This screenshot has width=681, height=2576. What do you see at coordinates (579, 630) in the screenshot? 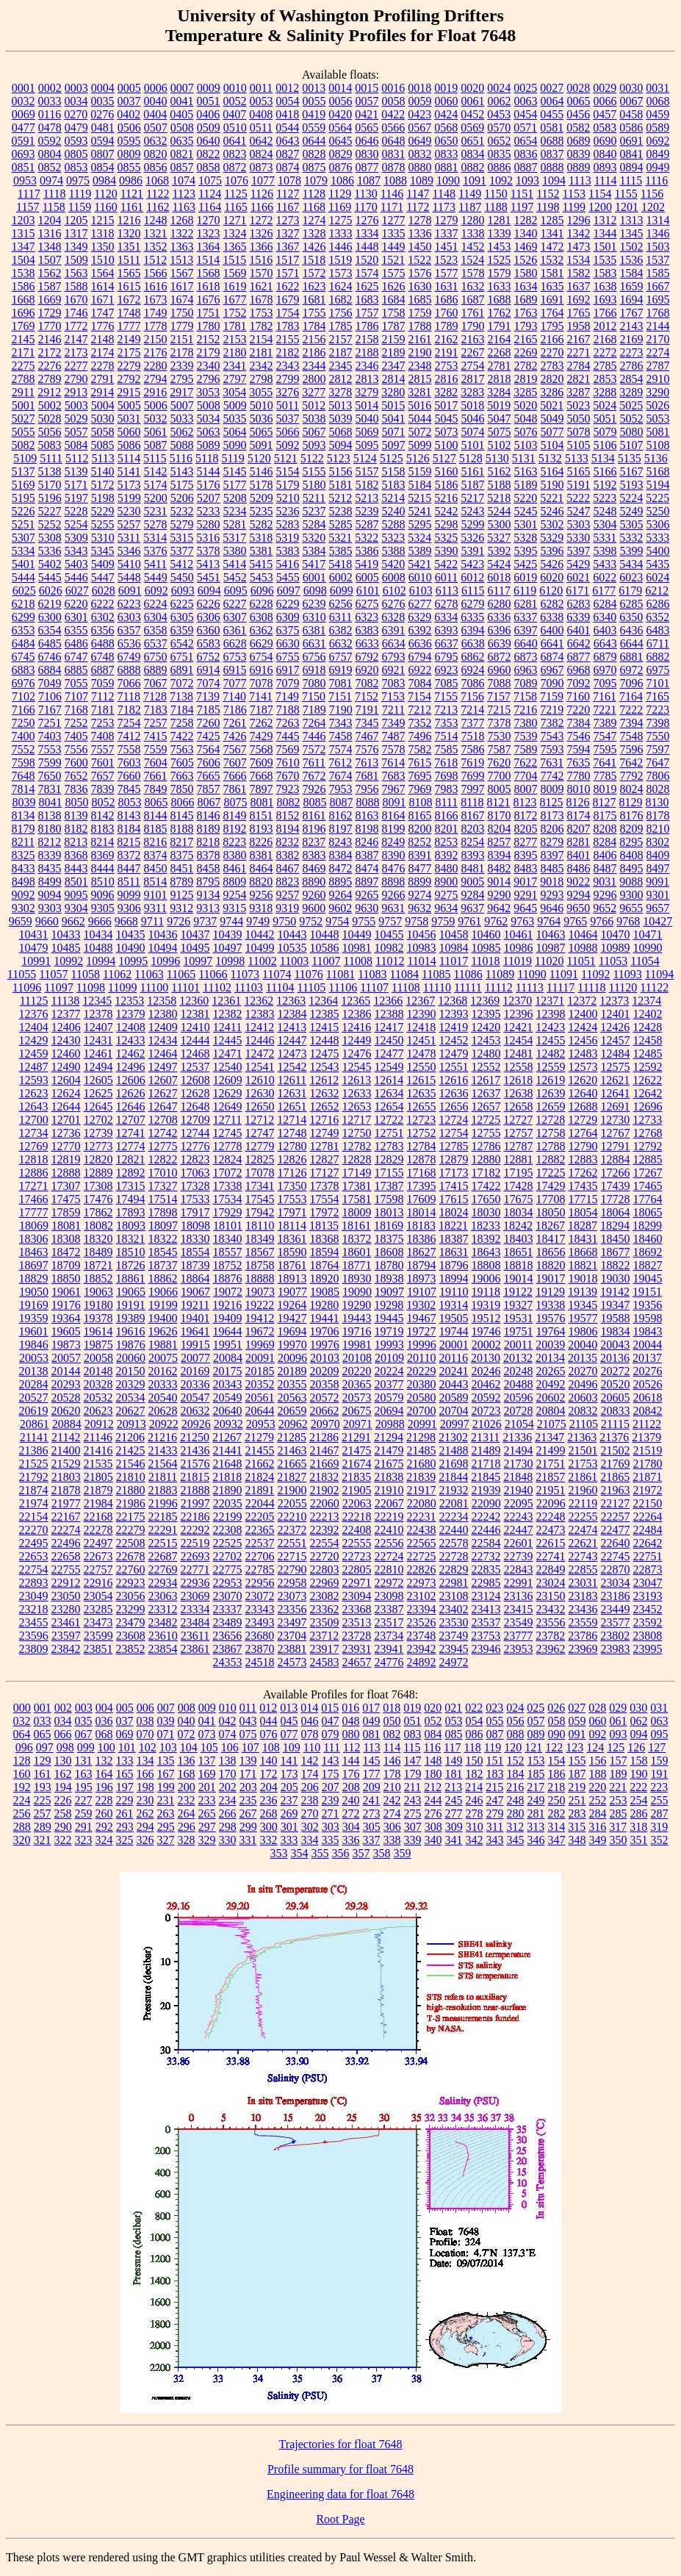
I see `6401` at bounding box center [579, 630].